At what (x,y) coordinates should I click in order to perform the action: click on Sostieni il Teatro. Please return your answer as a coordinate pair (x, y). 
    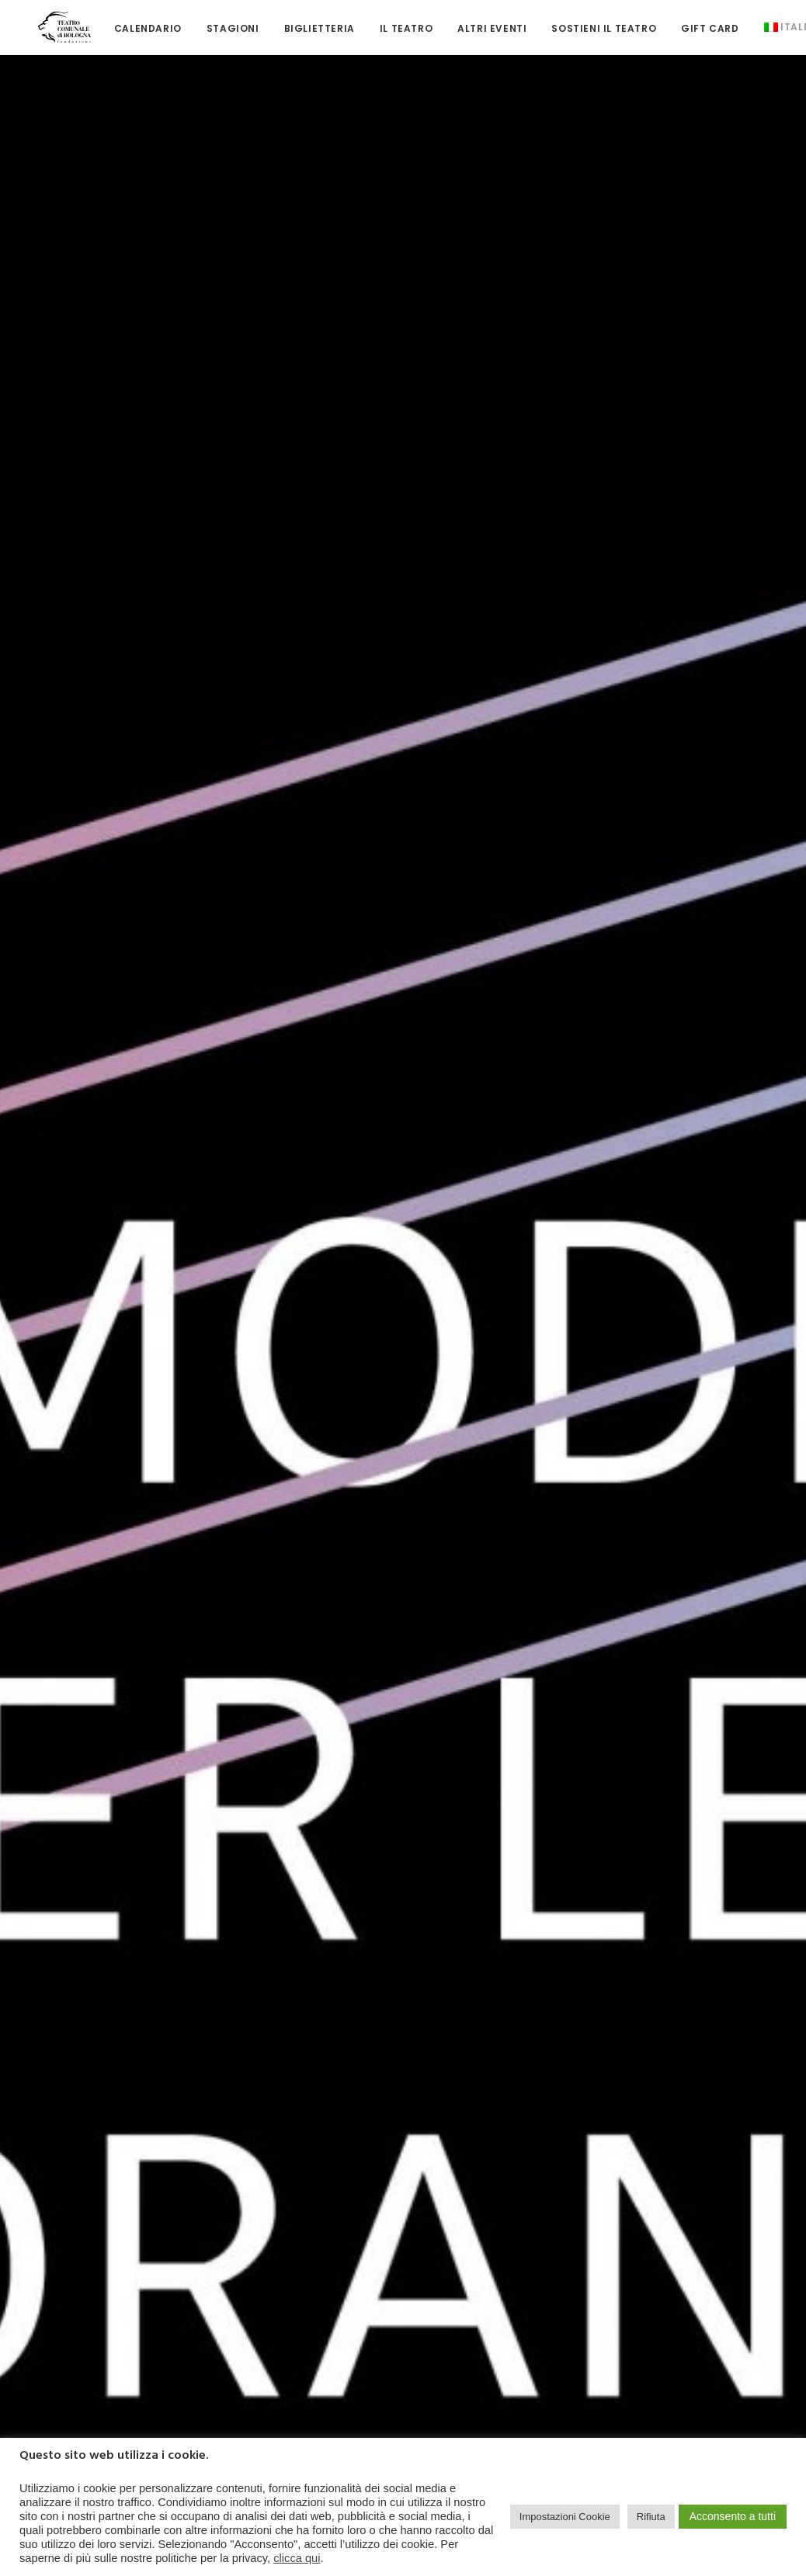
    Looking at the image, I should click on (585, 22).